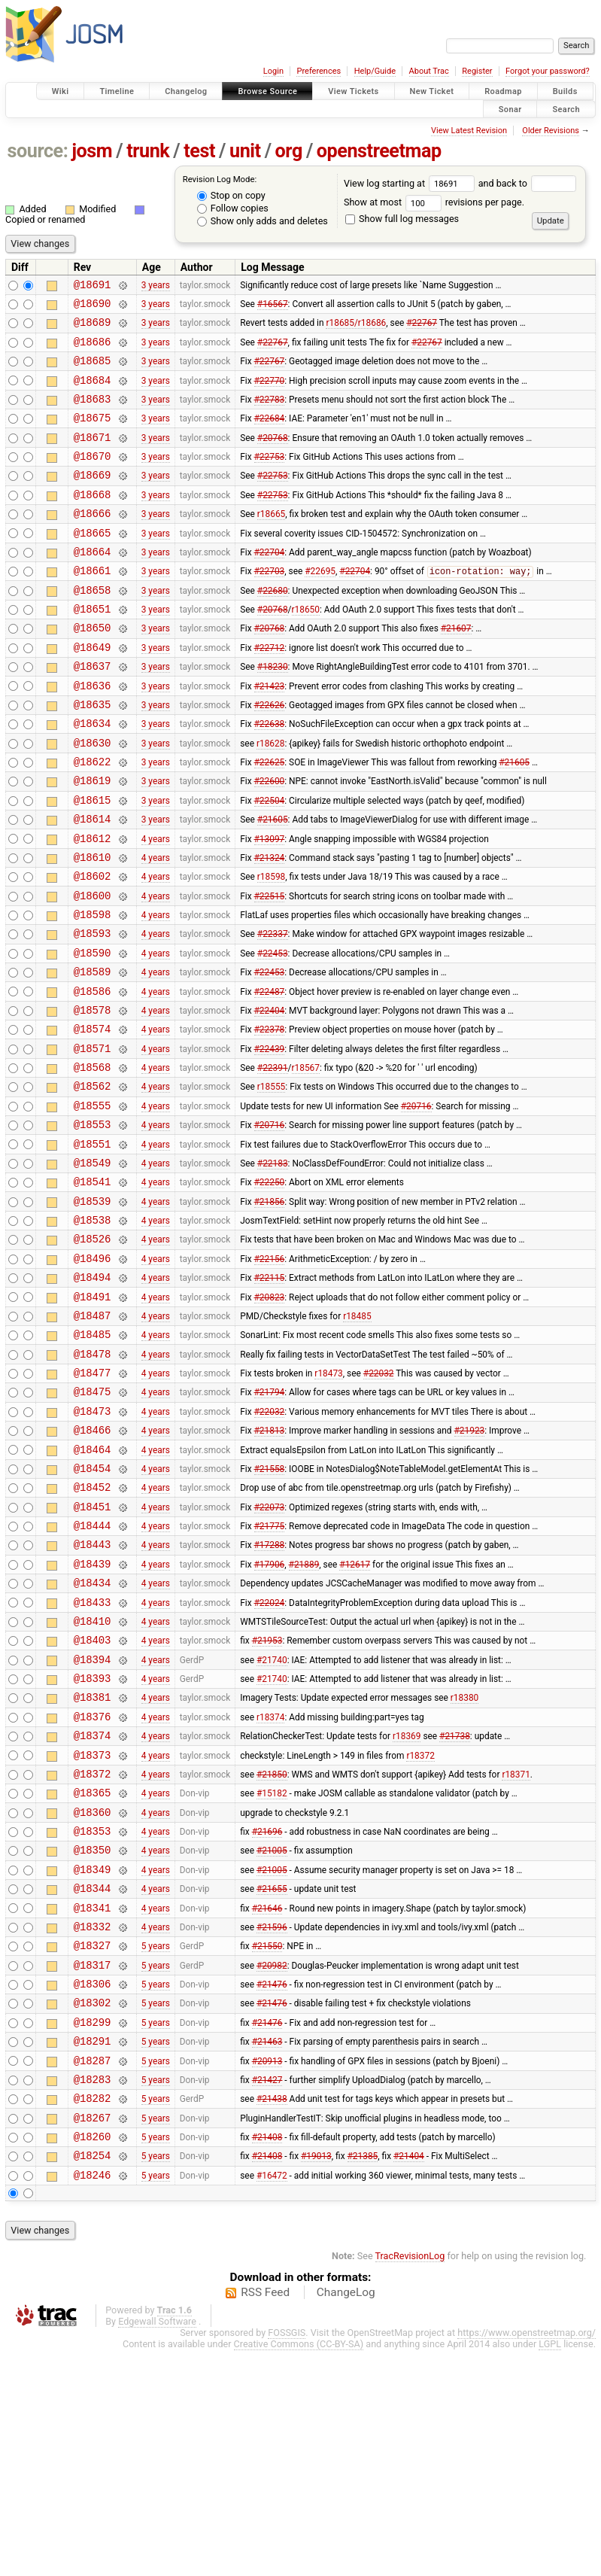 This screenshot has width=601, height=2576. I want to click on #22439, so click(269, 1140).